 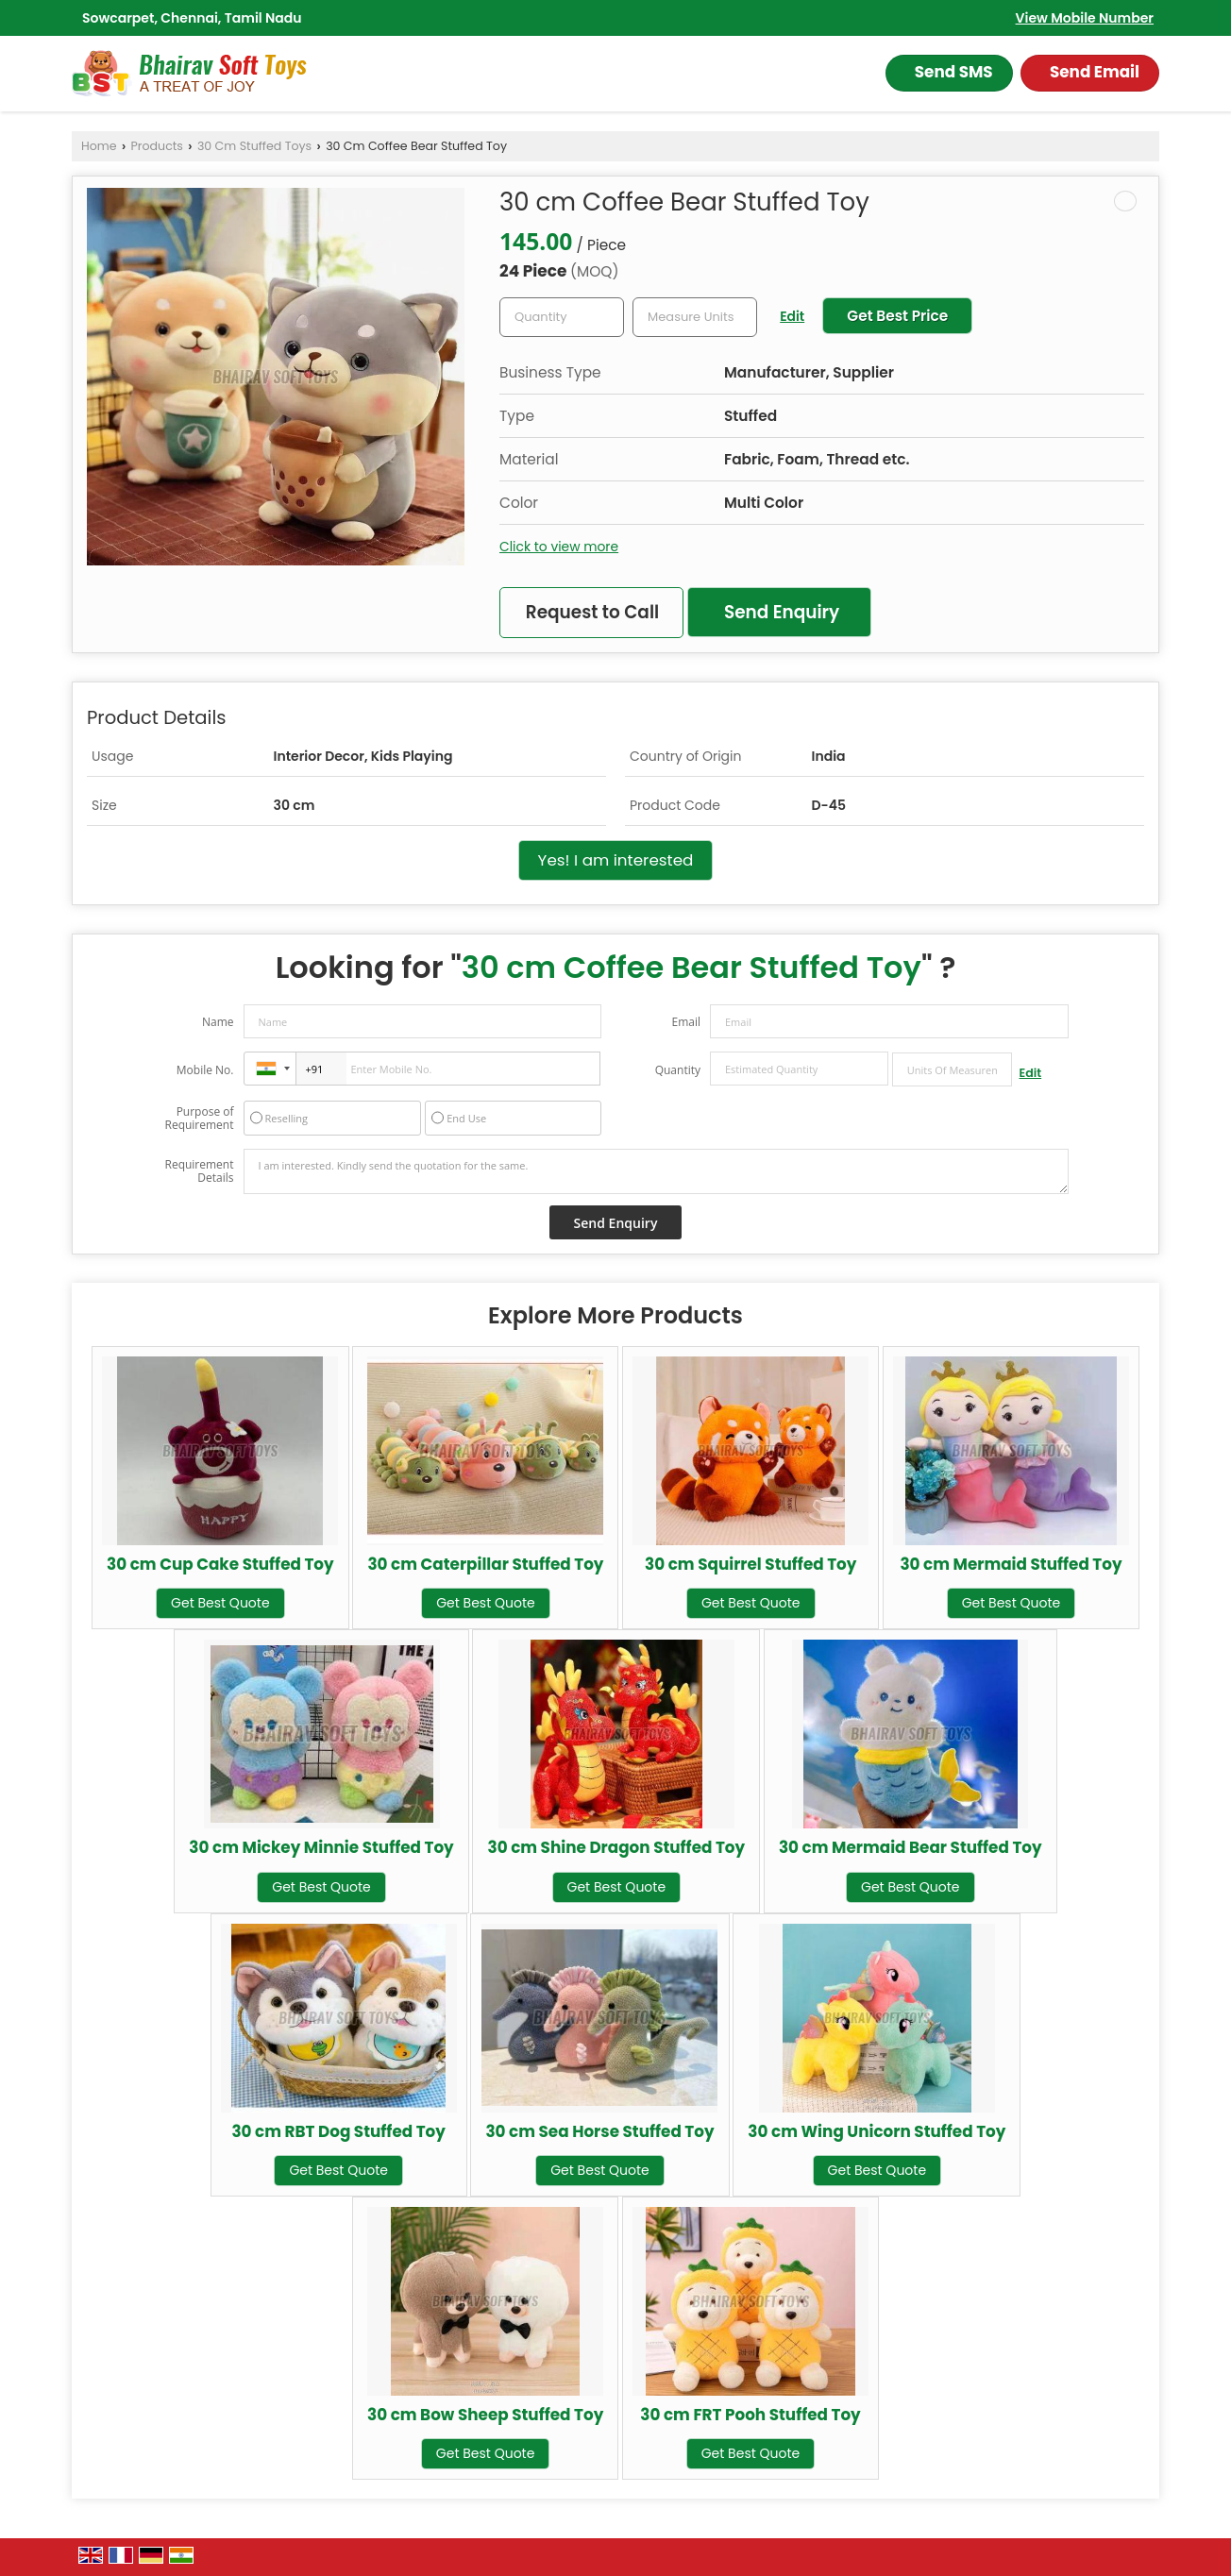 What do you see at coordinates (592, 612) in the screenshot?
I see `Request to Call` at bounding box center [592, 612].